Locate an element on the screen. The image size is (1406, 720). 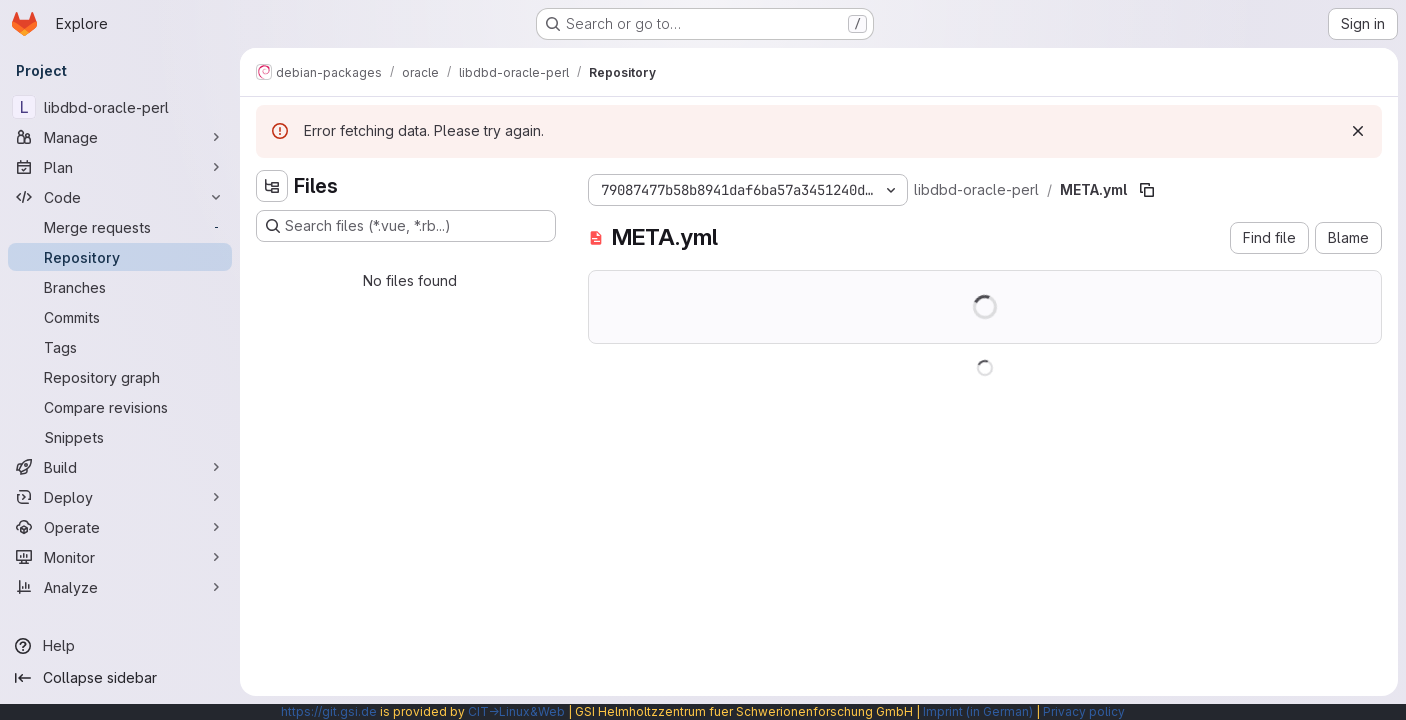
[Help] is located at coordinates (120, 646).